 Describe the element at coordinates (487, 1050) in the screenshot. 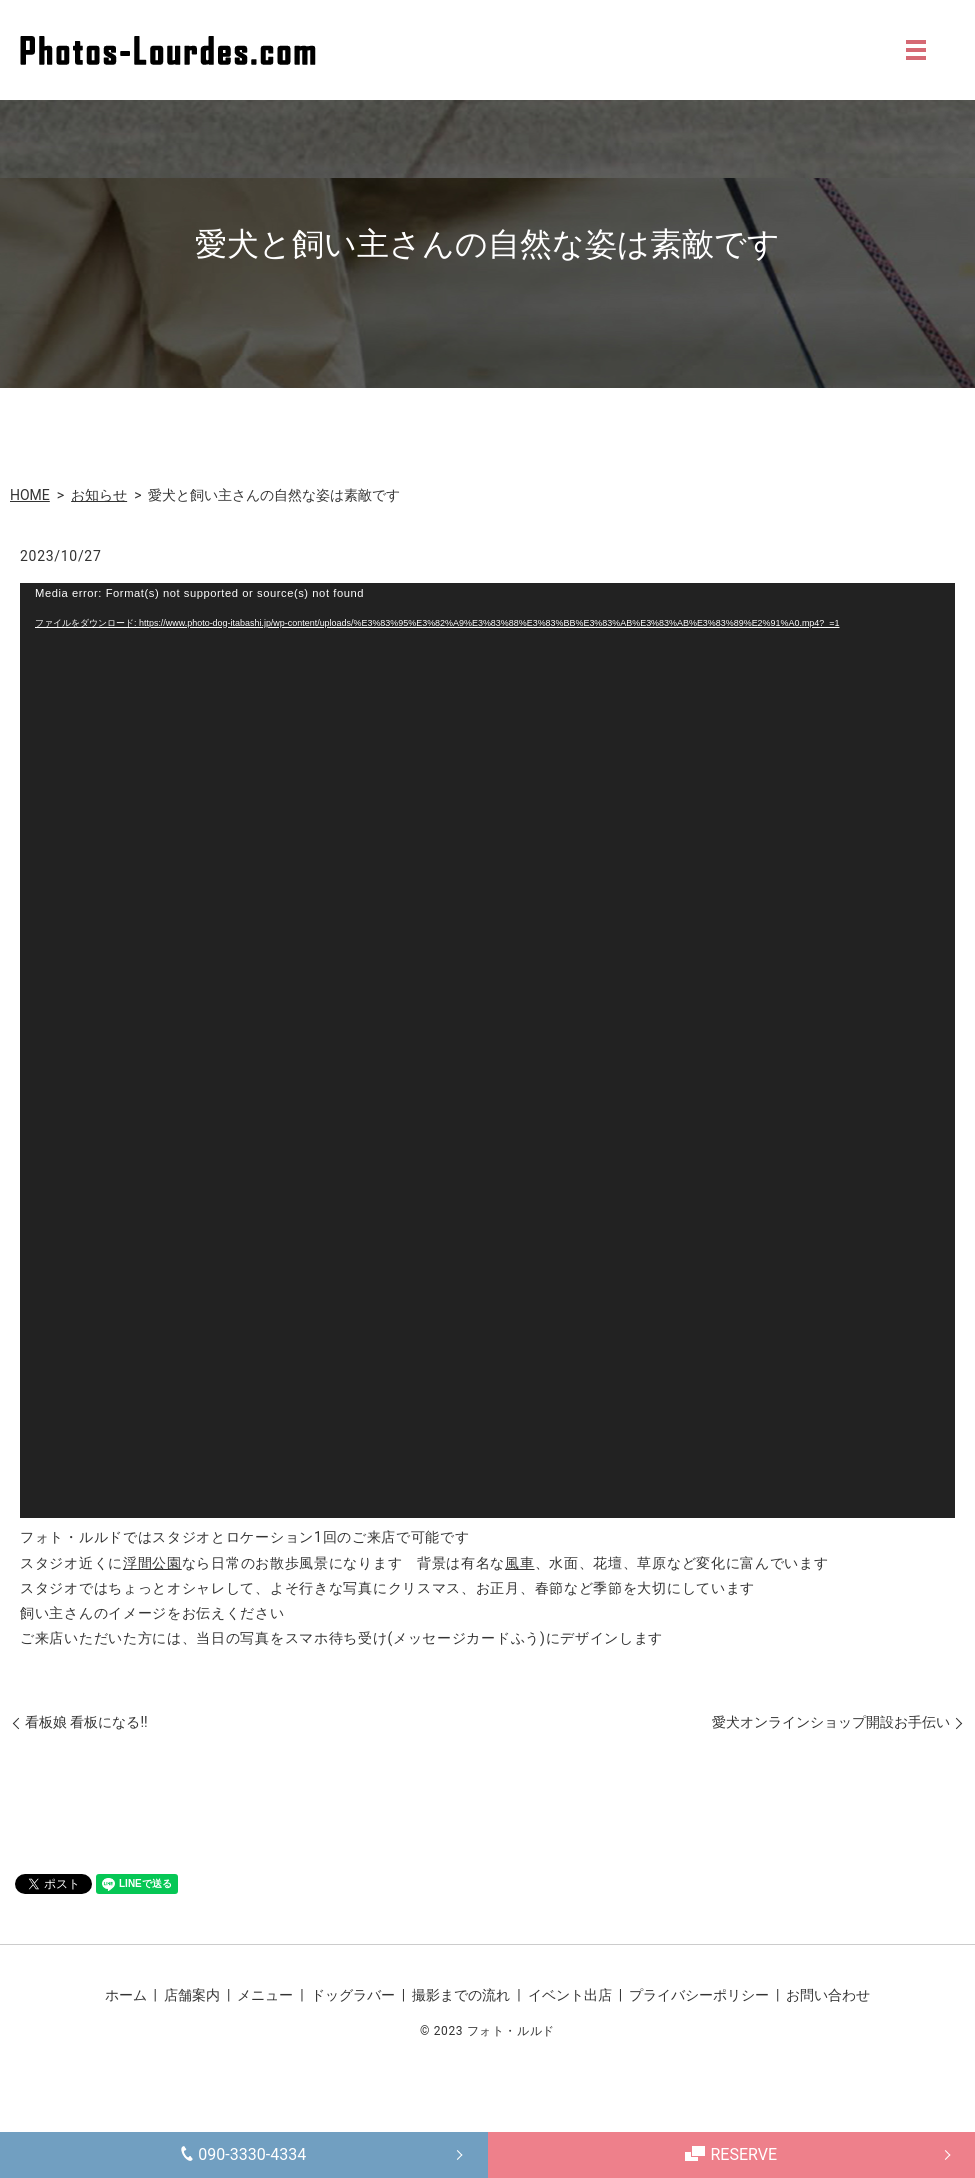

I see `[application]` at that location.